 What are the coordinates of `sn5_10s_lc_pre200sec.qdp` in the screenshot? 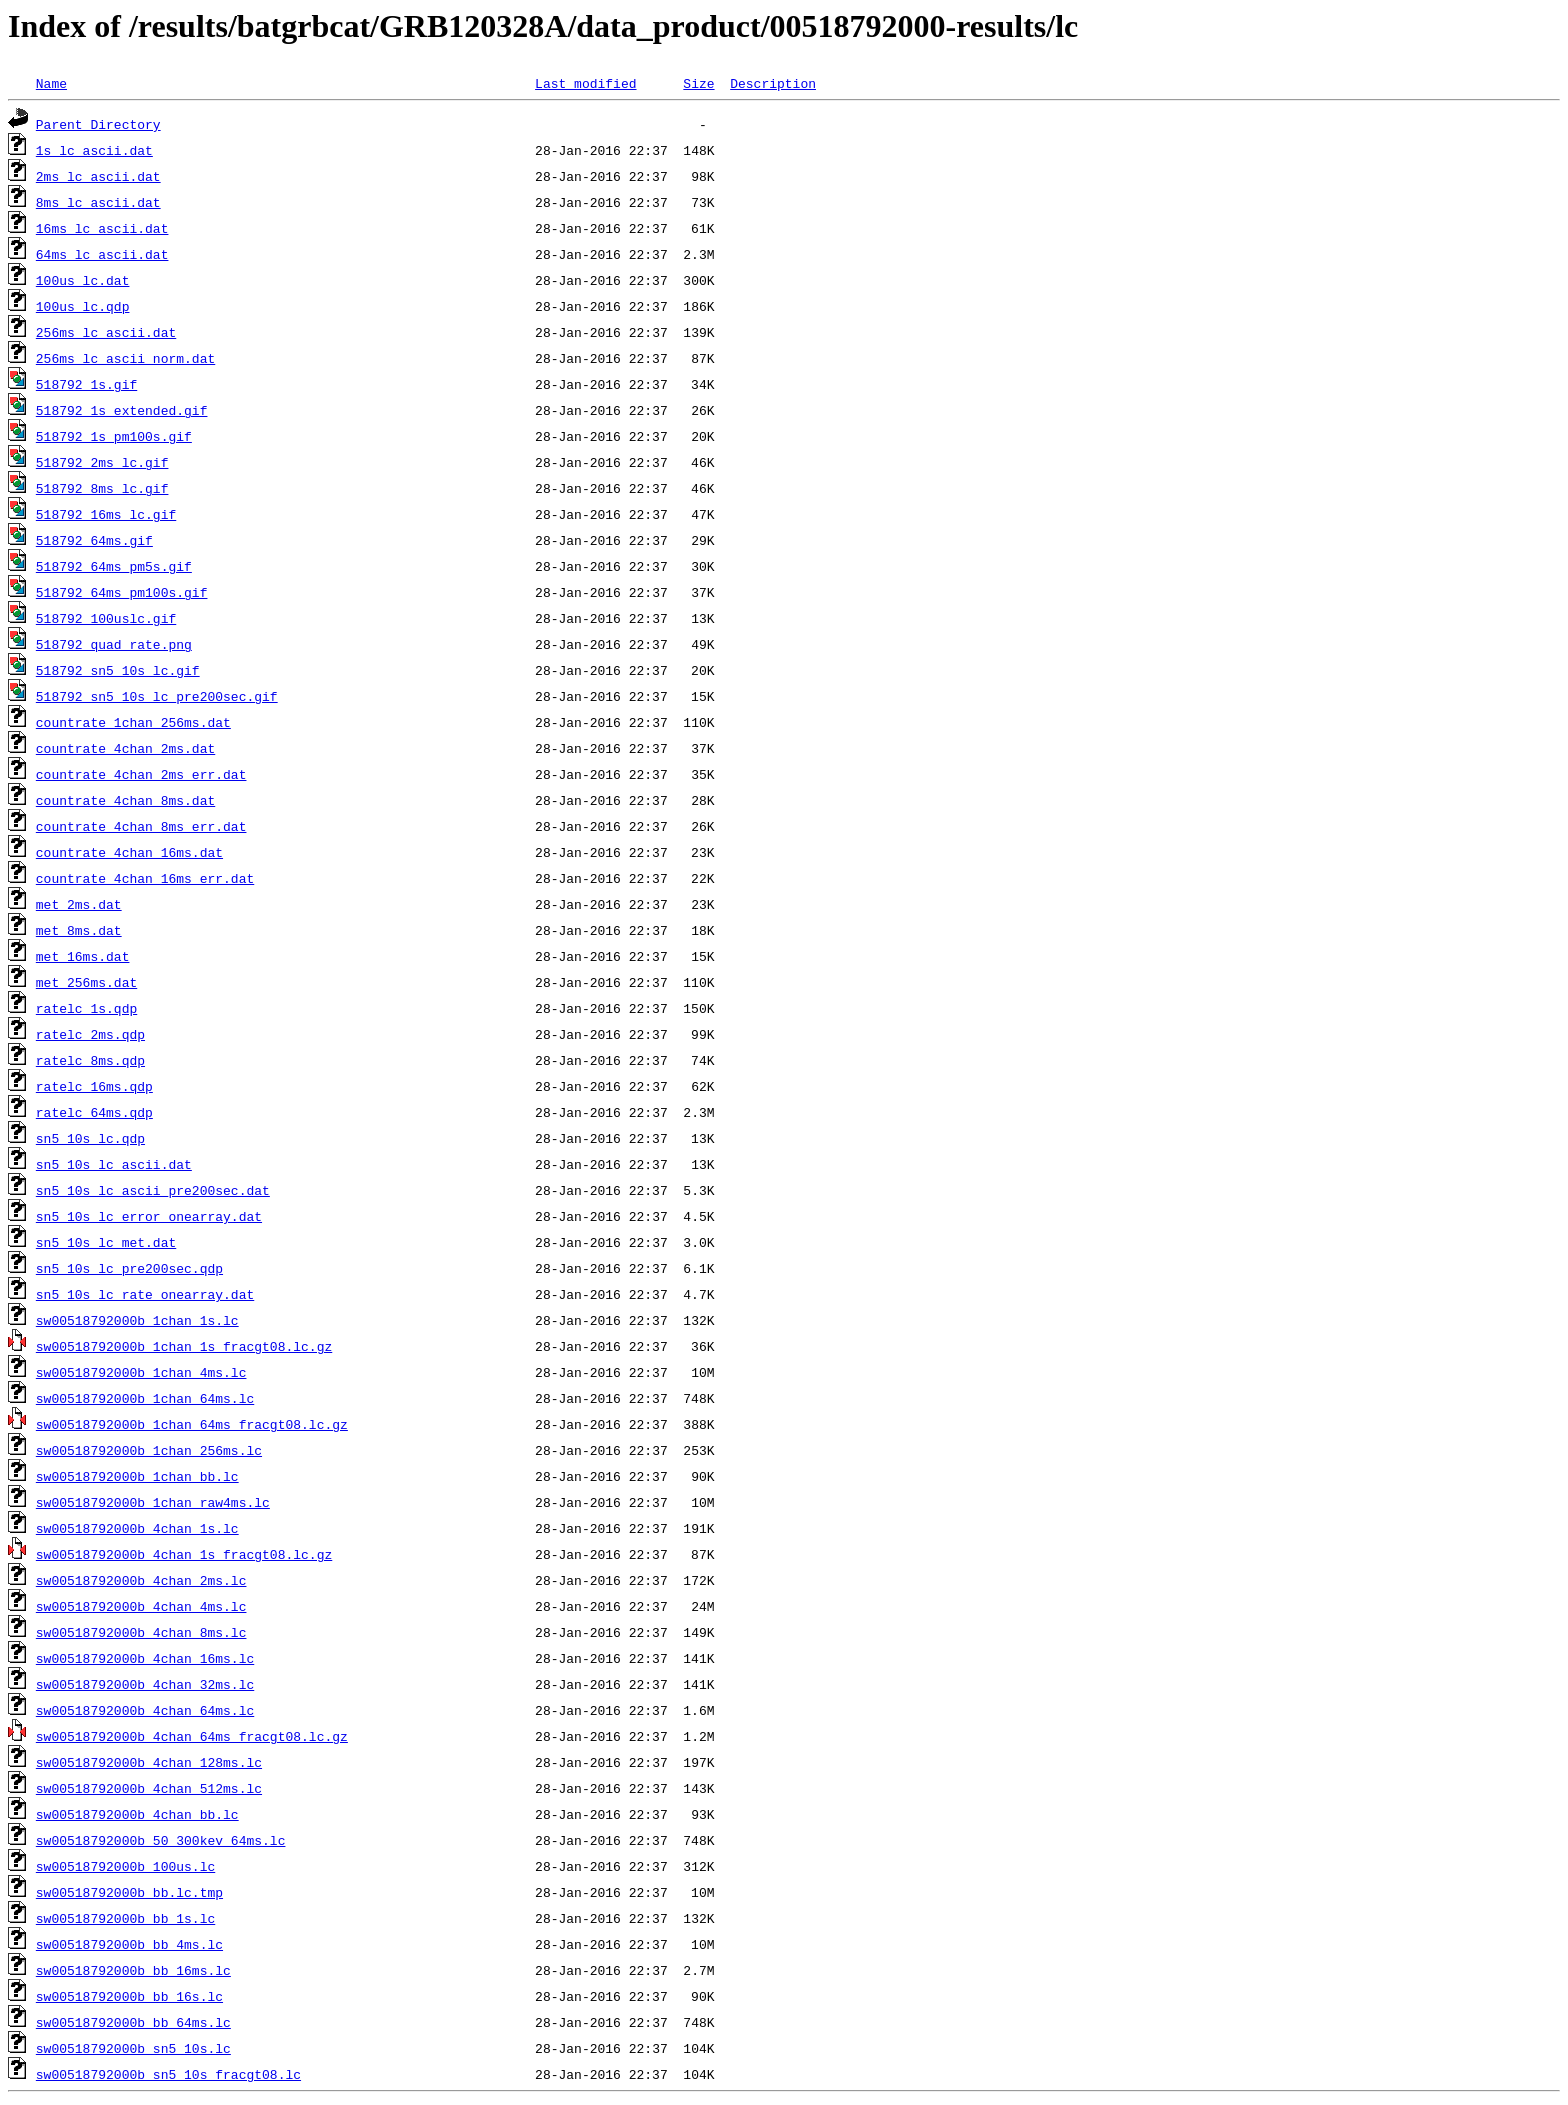 It's located at (129, 1268).